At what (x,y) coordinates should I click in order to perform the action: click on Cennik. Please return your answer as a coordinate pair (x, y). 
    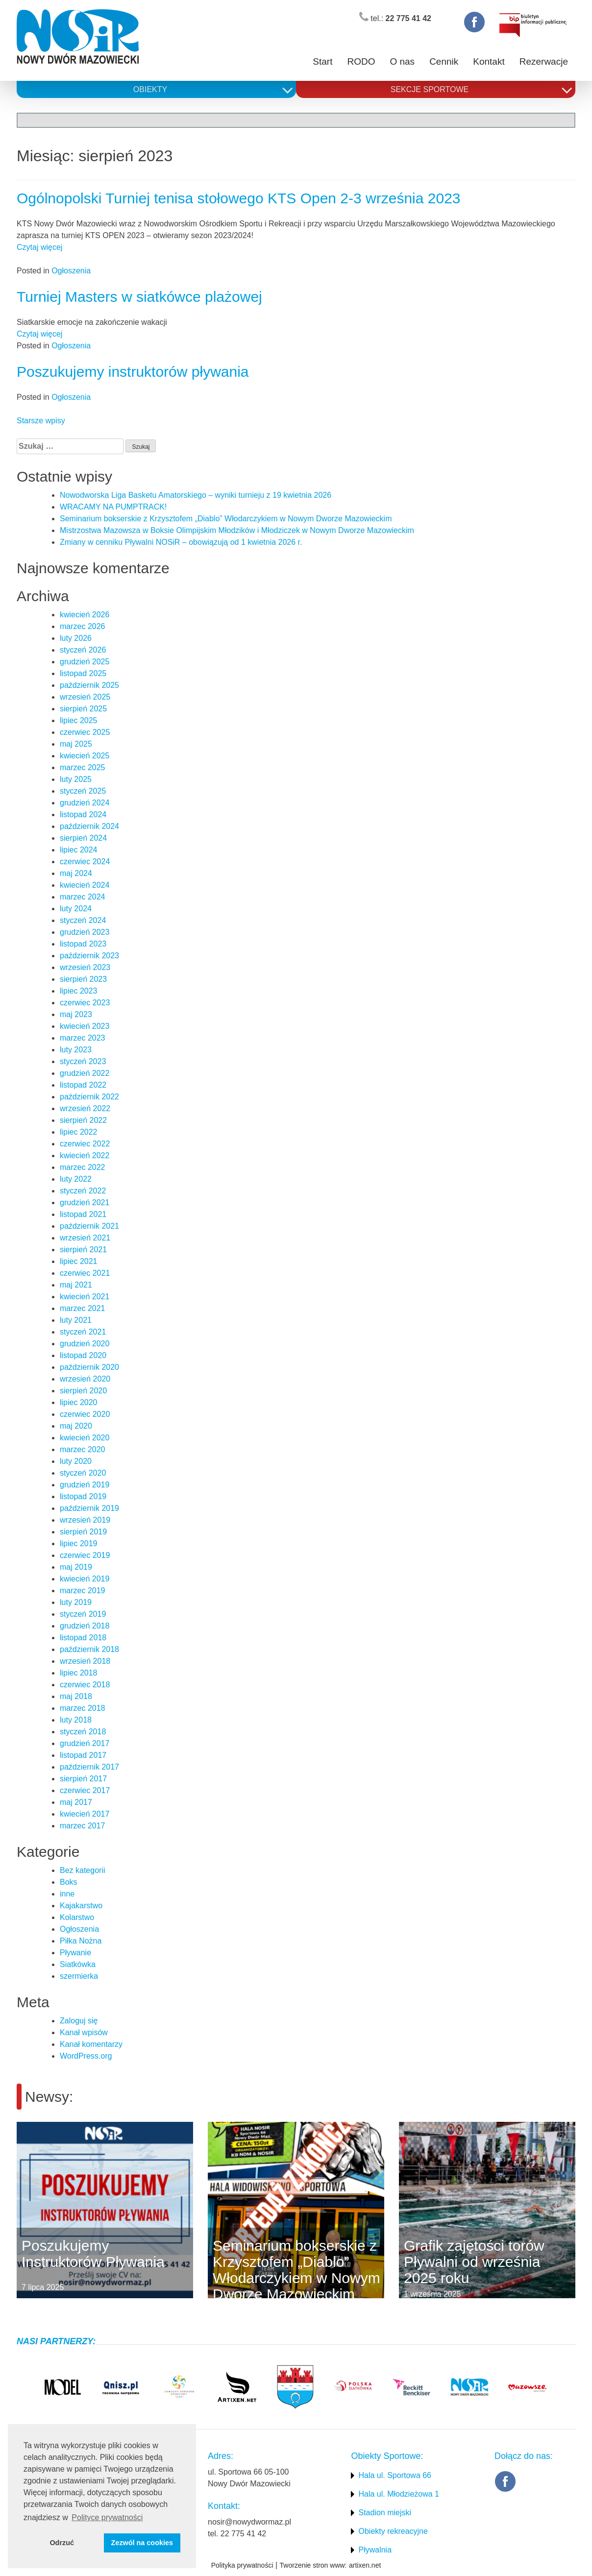
    Looking at the image, I should click on (443, 61).